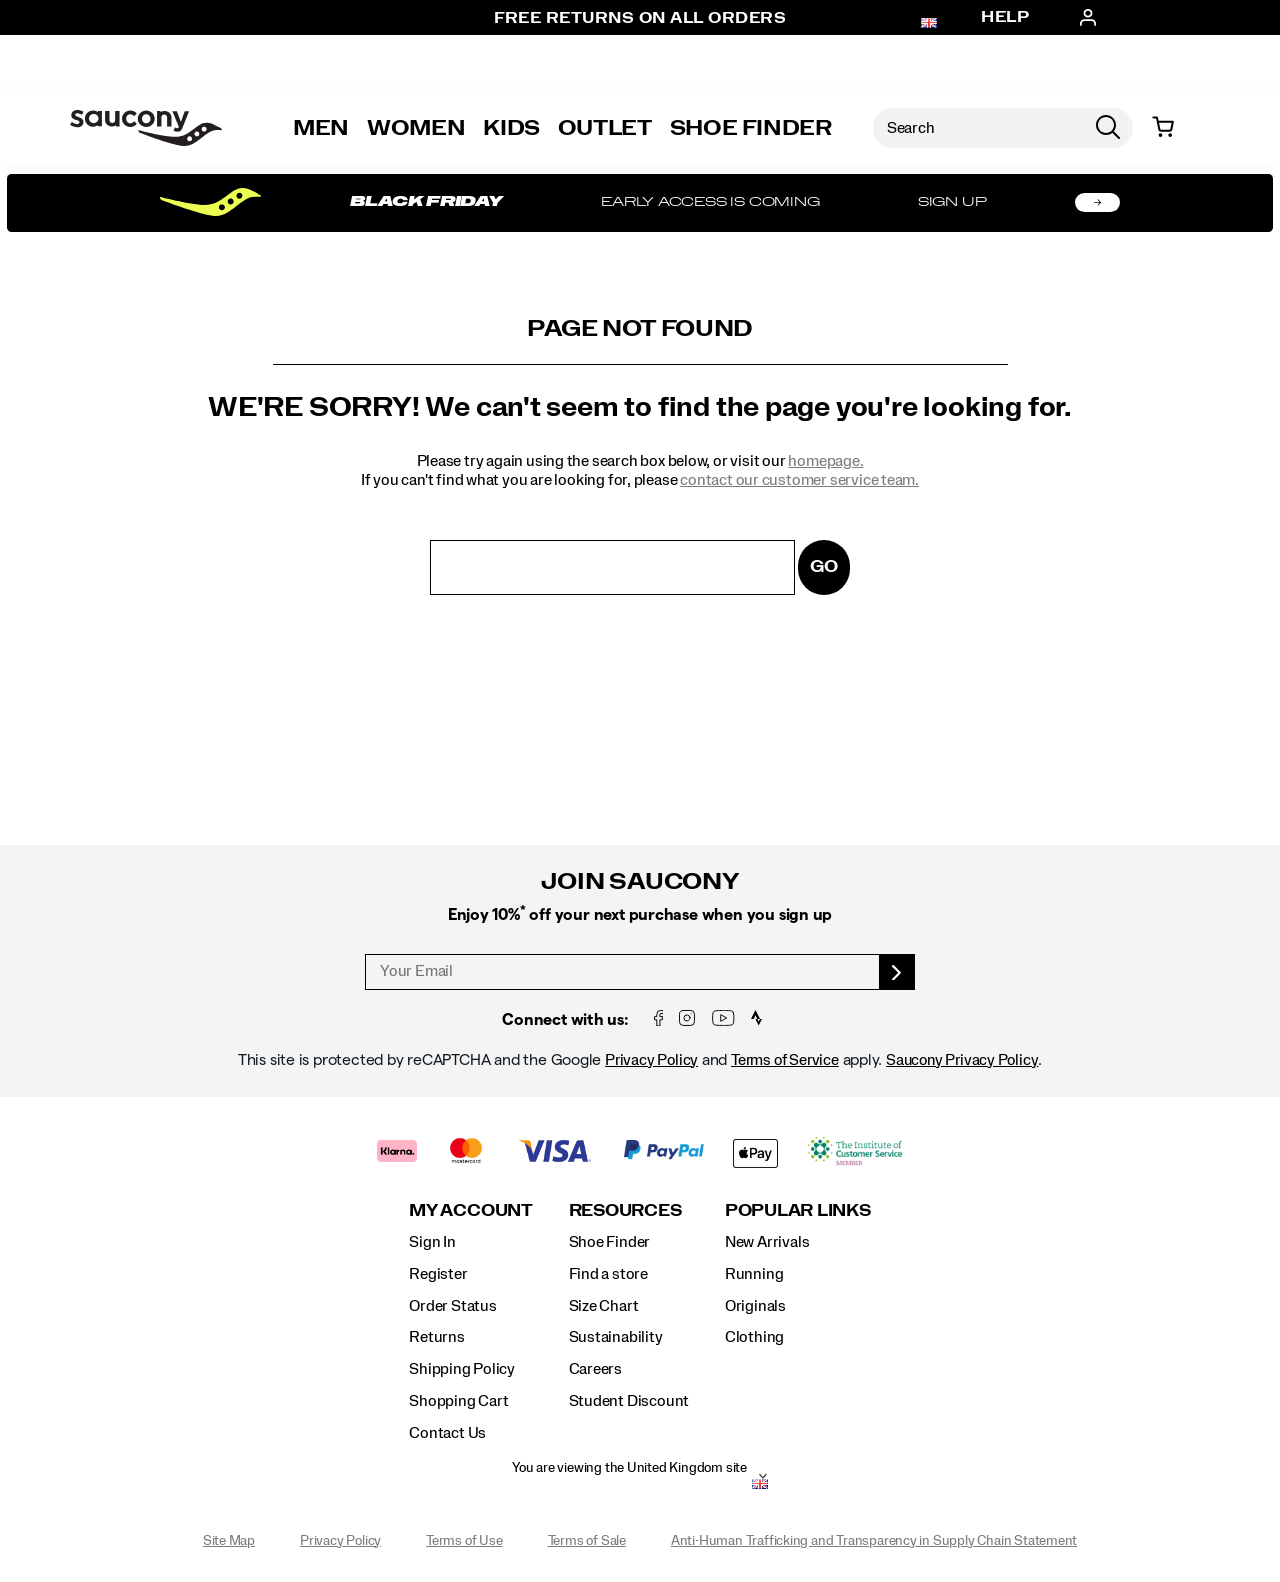 This screenshot has width=1280, height=1582. Describe the element at coordinates (596, 1369) in the screenshot. I see `Careers` at that location.